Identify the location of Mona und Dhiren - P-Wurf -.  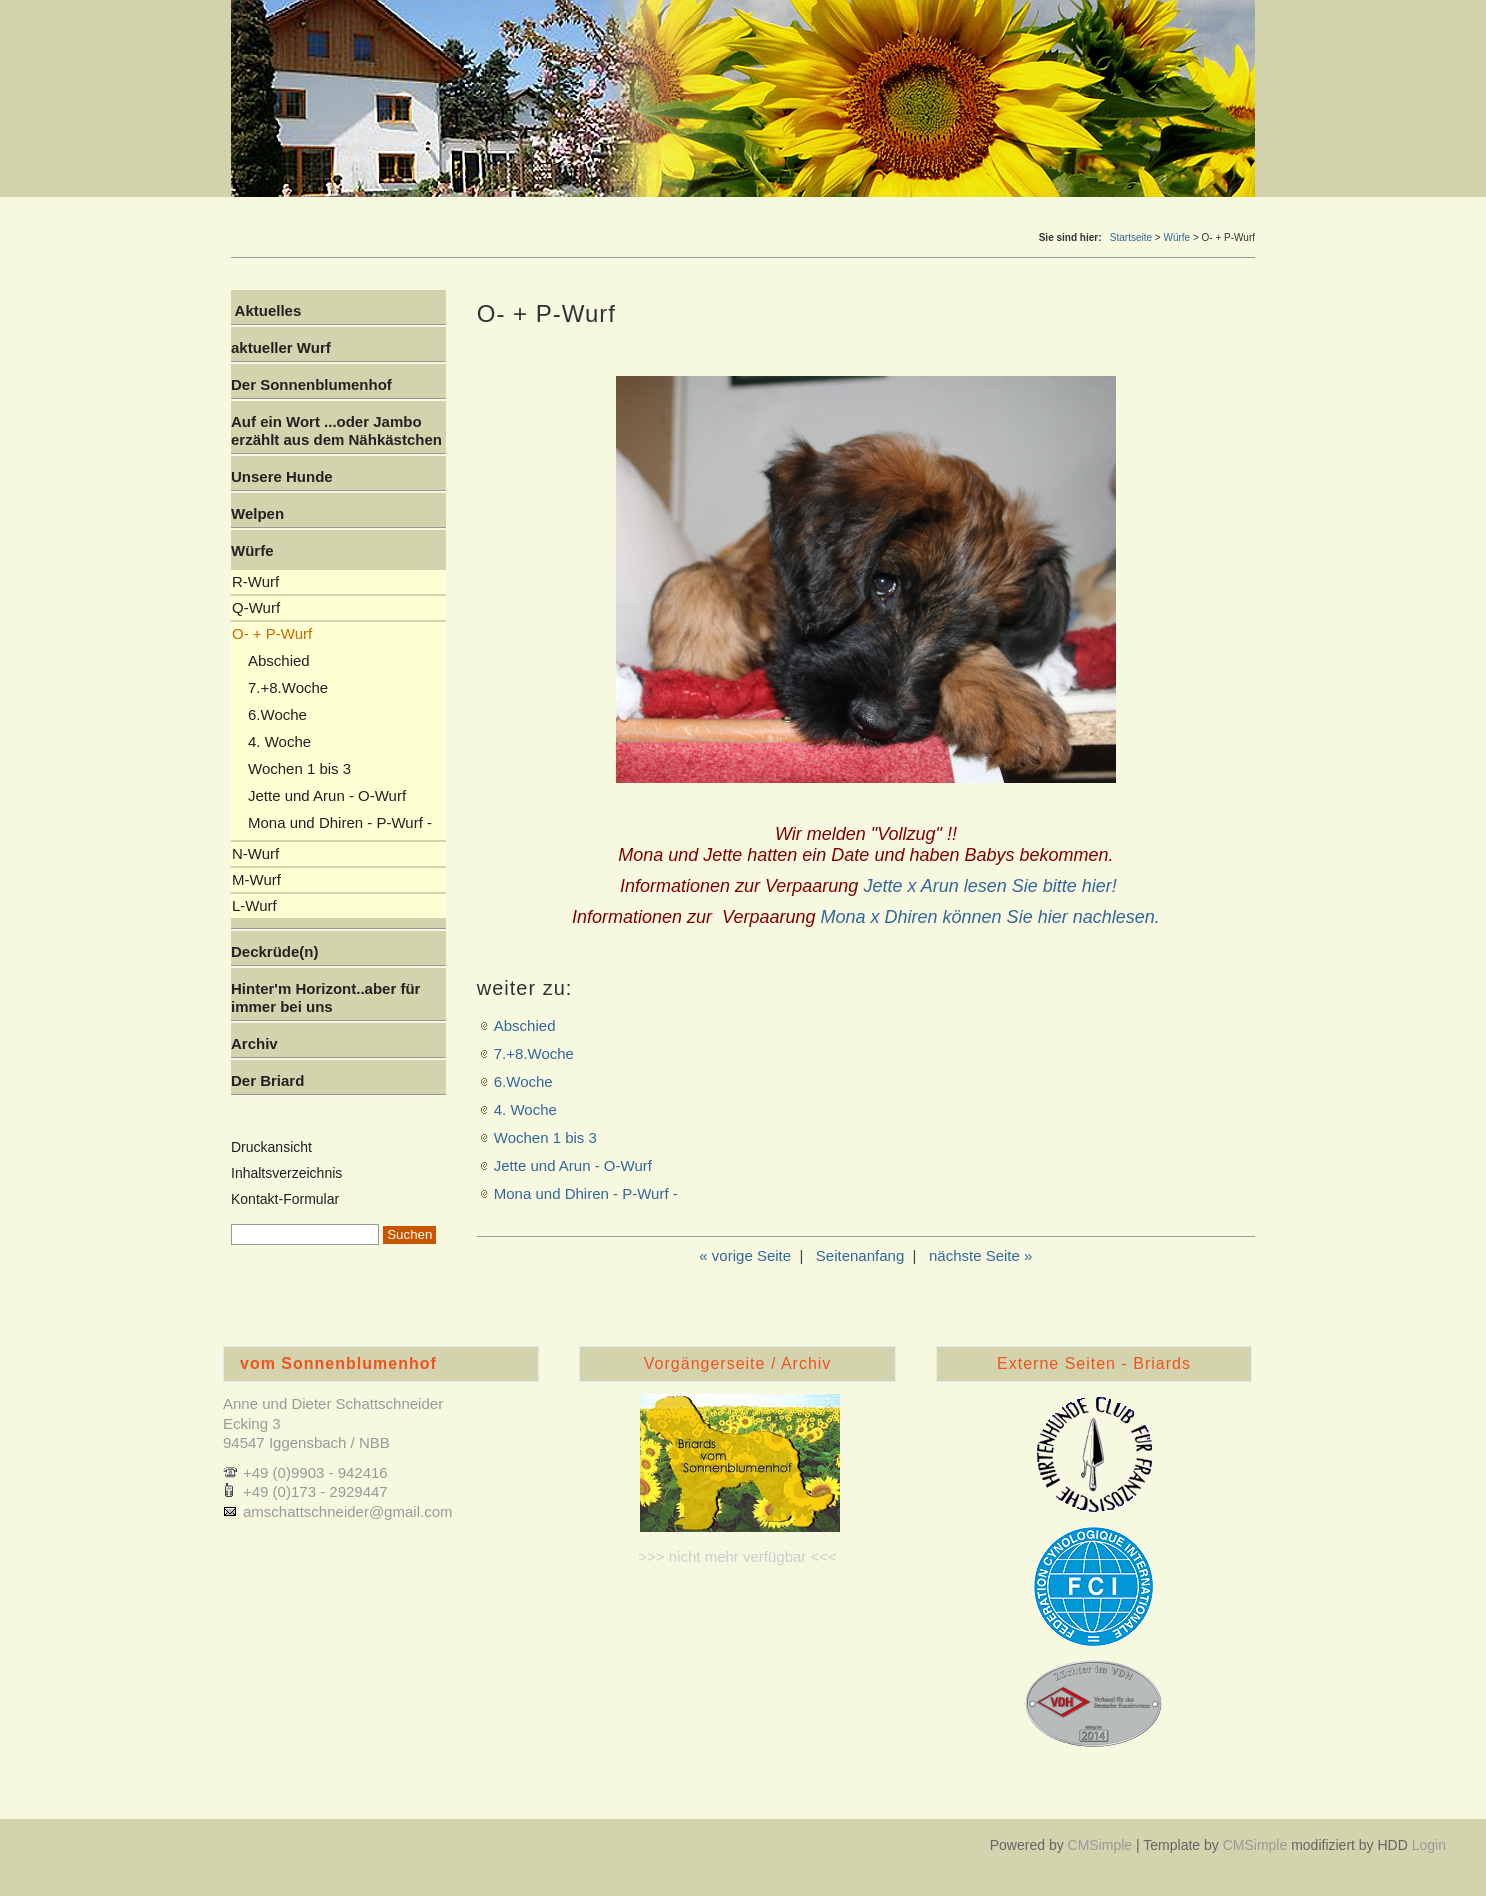
(586, 1193).